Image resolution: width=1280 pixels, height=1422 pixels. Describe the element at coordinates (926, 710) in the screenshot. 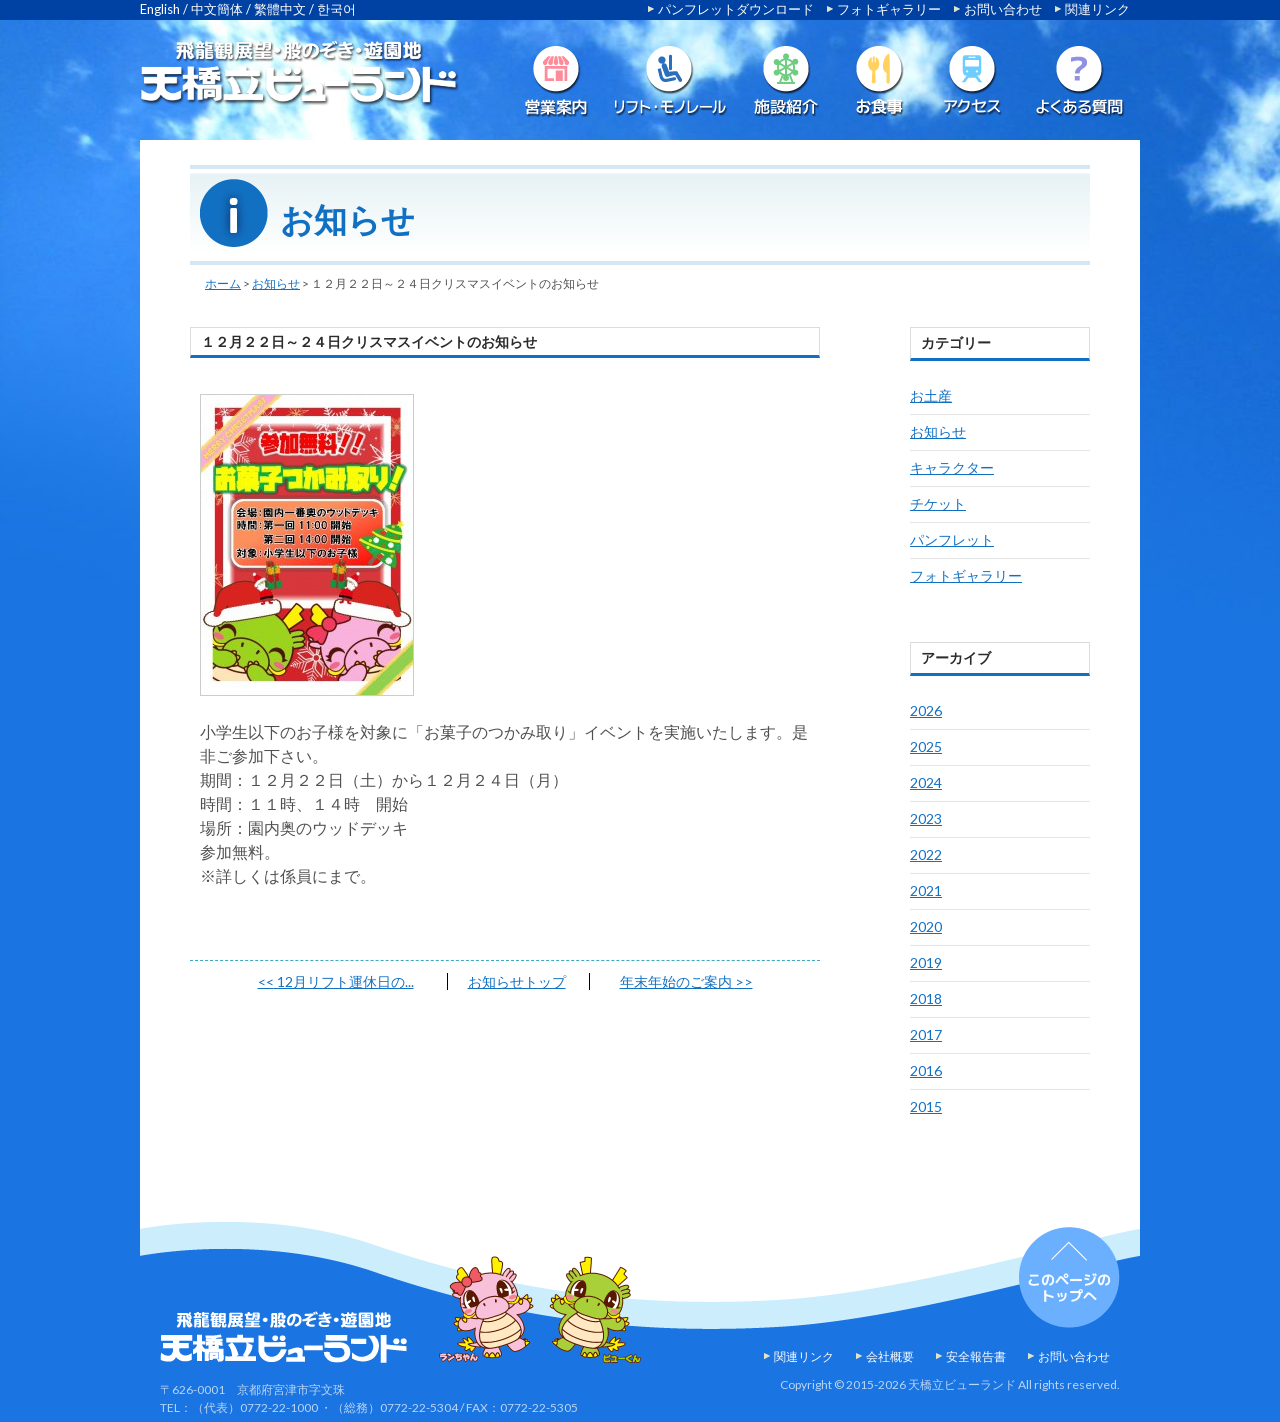

I see `2026` at that location.